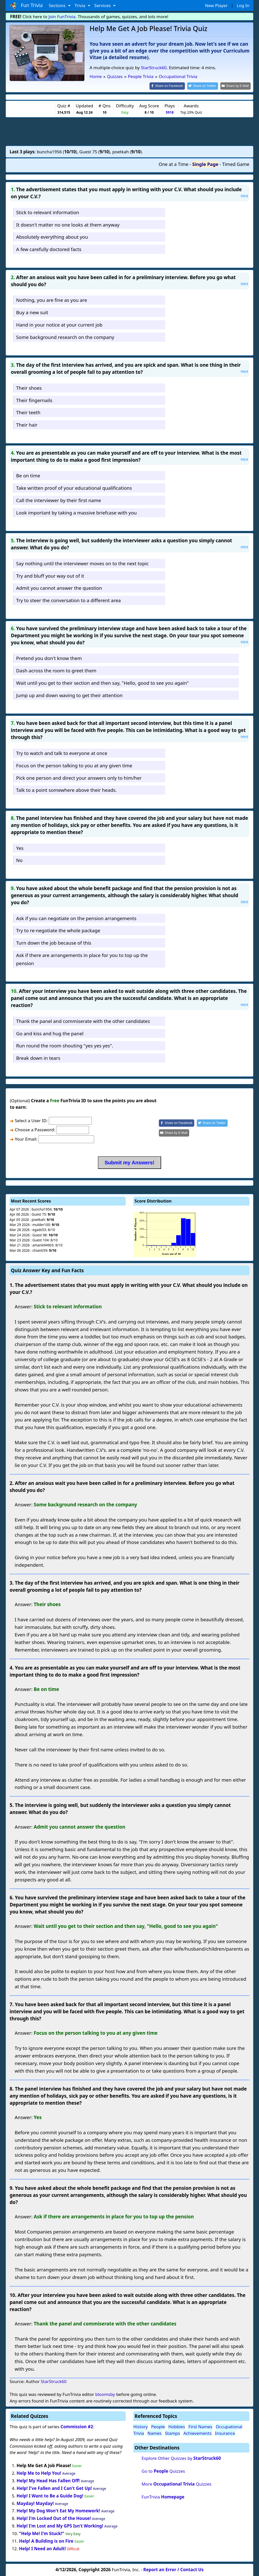 This screenshot has height=2576, width=259. I want to click on Try to re-negotiate the whole package, so click(58, 930).